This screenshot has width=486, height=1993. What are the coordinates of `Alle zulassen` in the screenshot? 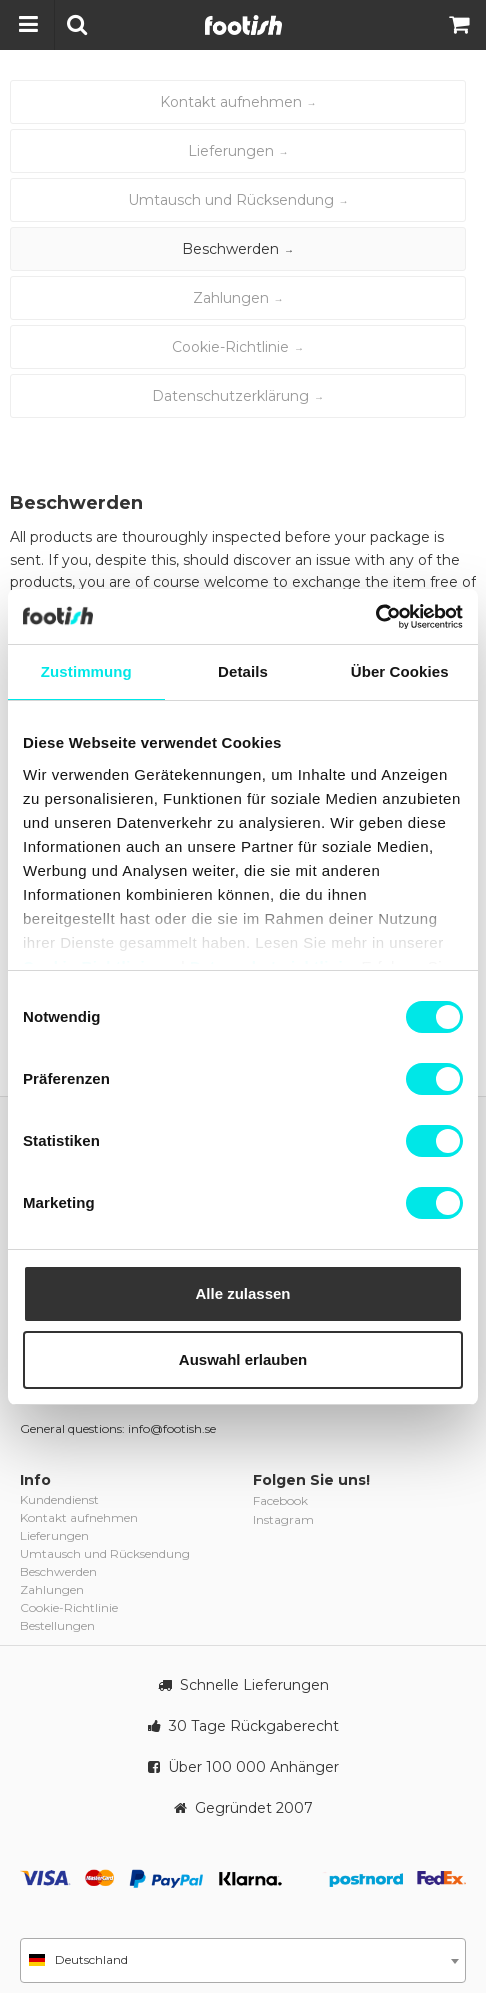 It's located at (242, 1293).